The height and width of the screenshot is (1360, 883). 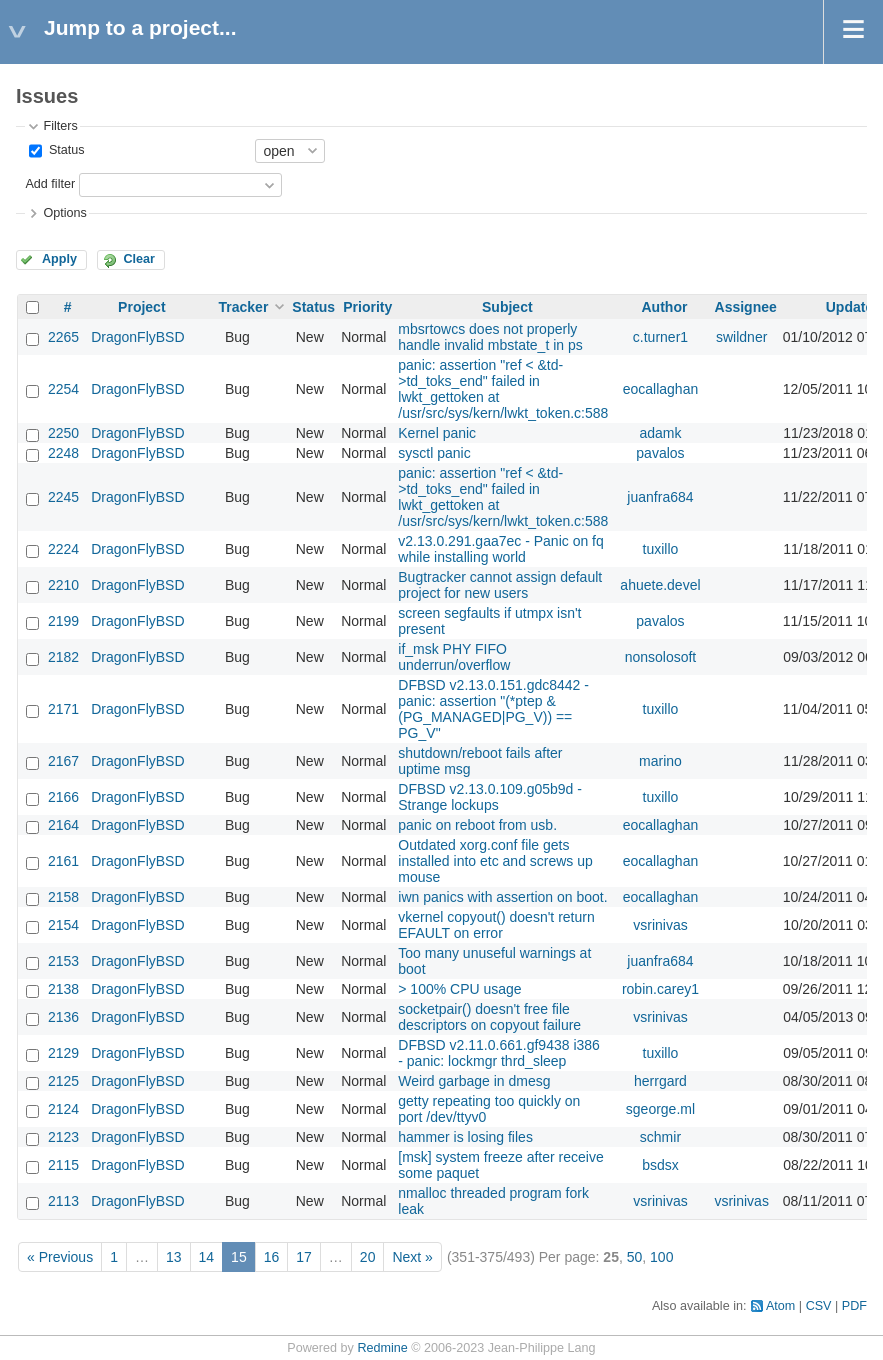 What do you see at coordinates (63, 797) in the screenshot?
I see `2166` at bounding box center [63, 797].